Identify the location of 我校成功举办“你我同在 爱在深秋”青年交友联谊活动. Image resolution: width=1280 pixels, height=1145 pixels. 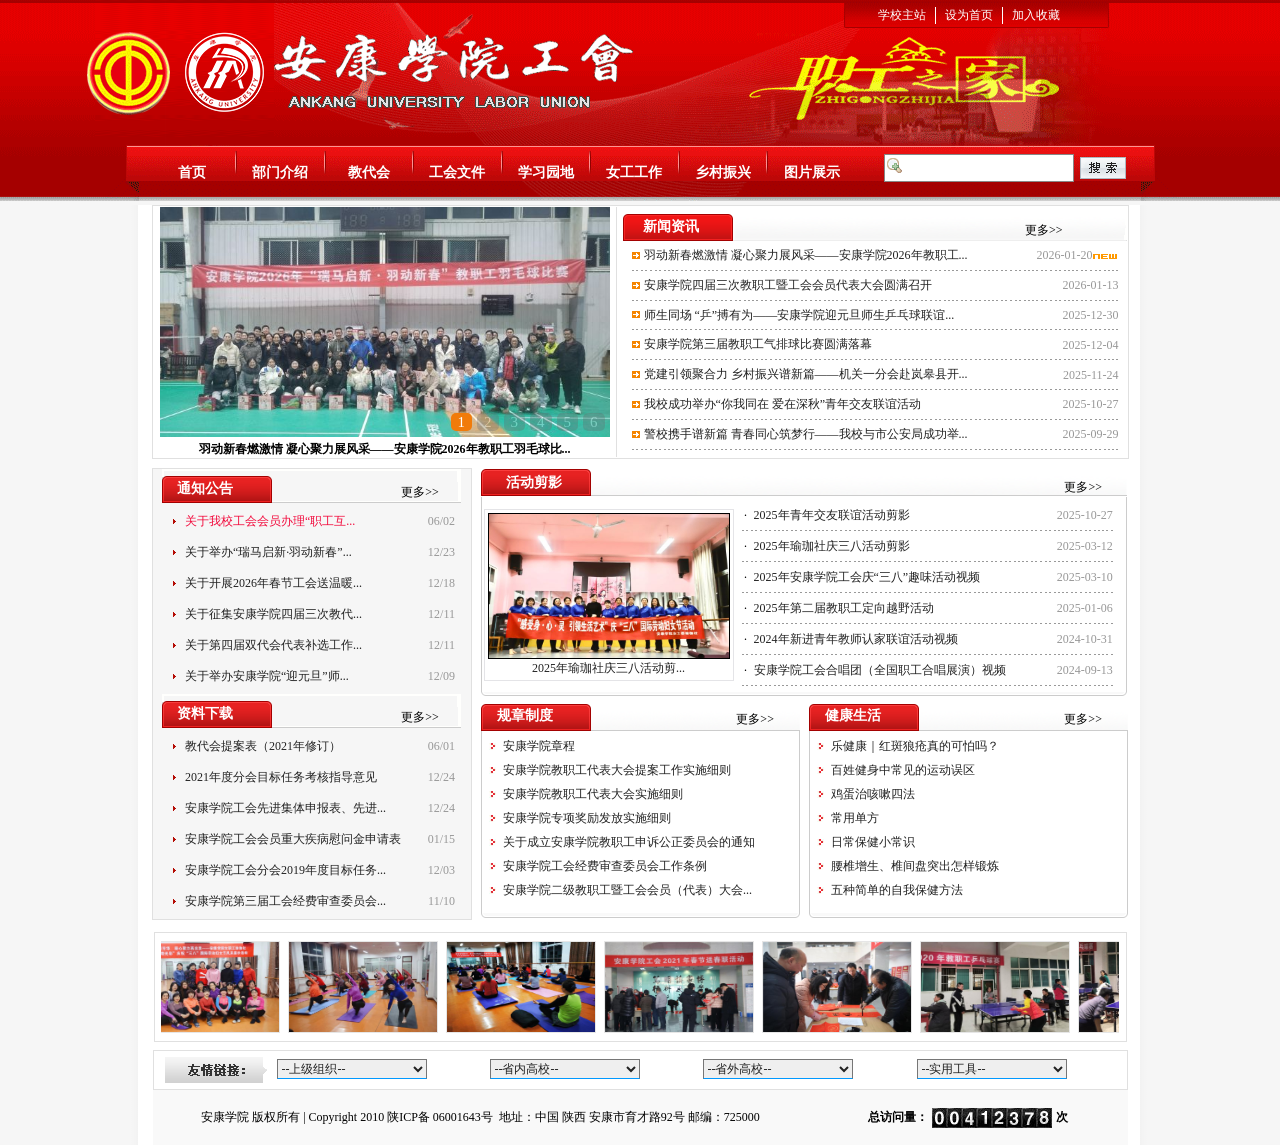
(783, 404).